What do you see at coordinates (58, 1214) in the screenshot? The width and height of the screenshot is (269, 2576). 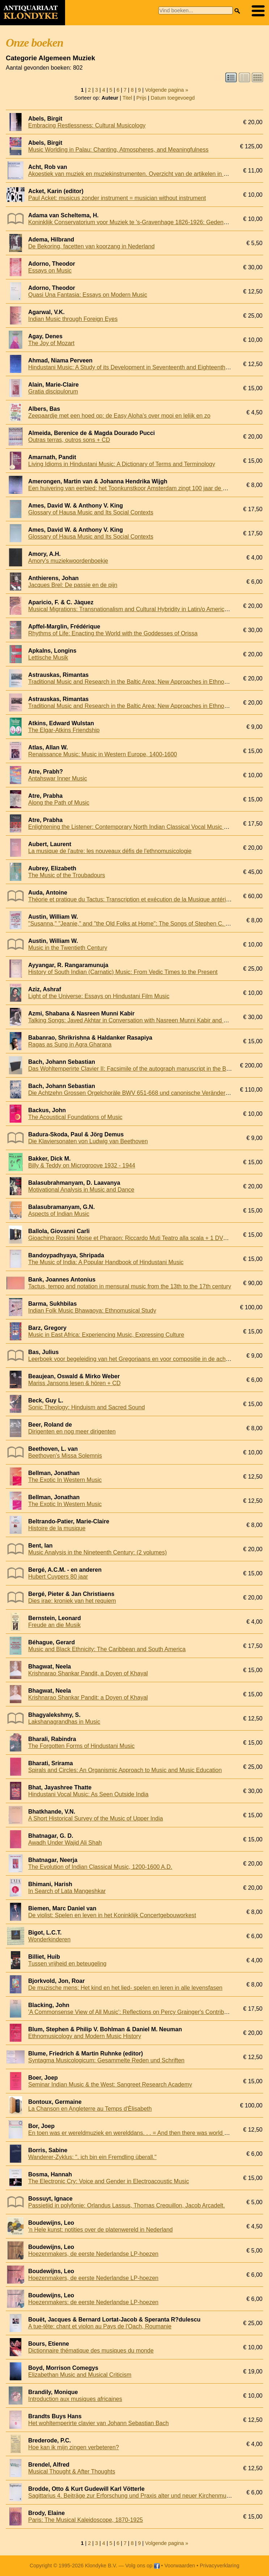 I see `Aspects of Indian Music` at bounding box center [58, 1214].